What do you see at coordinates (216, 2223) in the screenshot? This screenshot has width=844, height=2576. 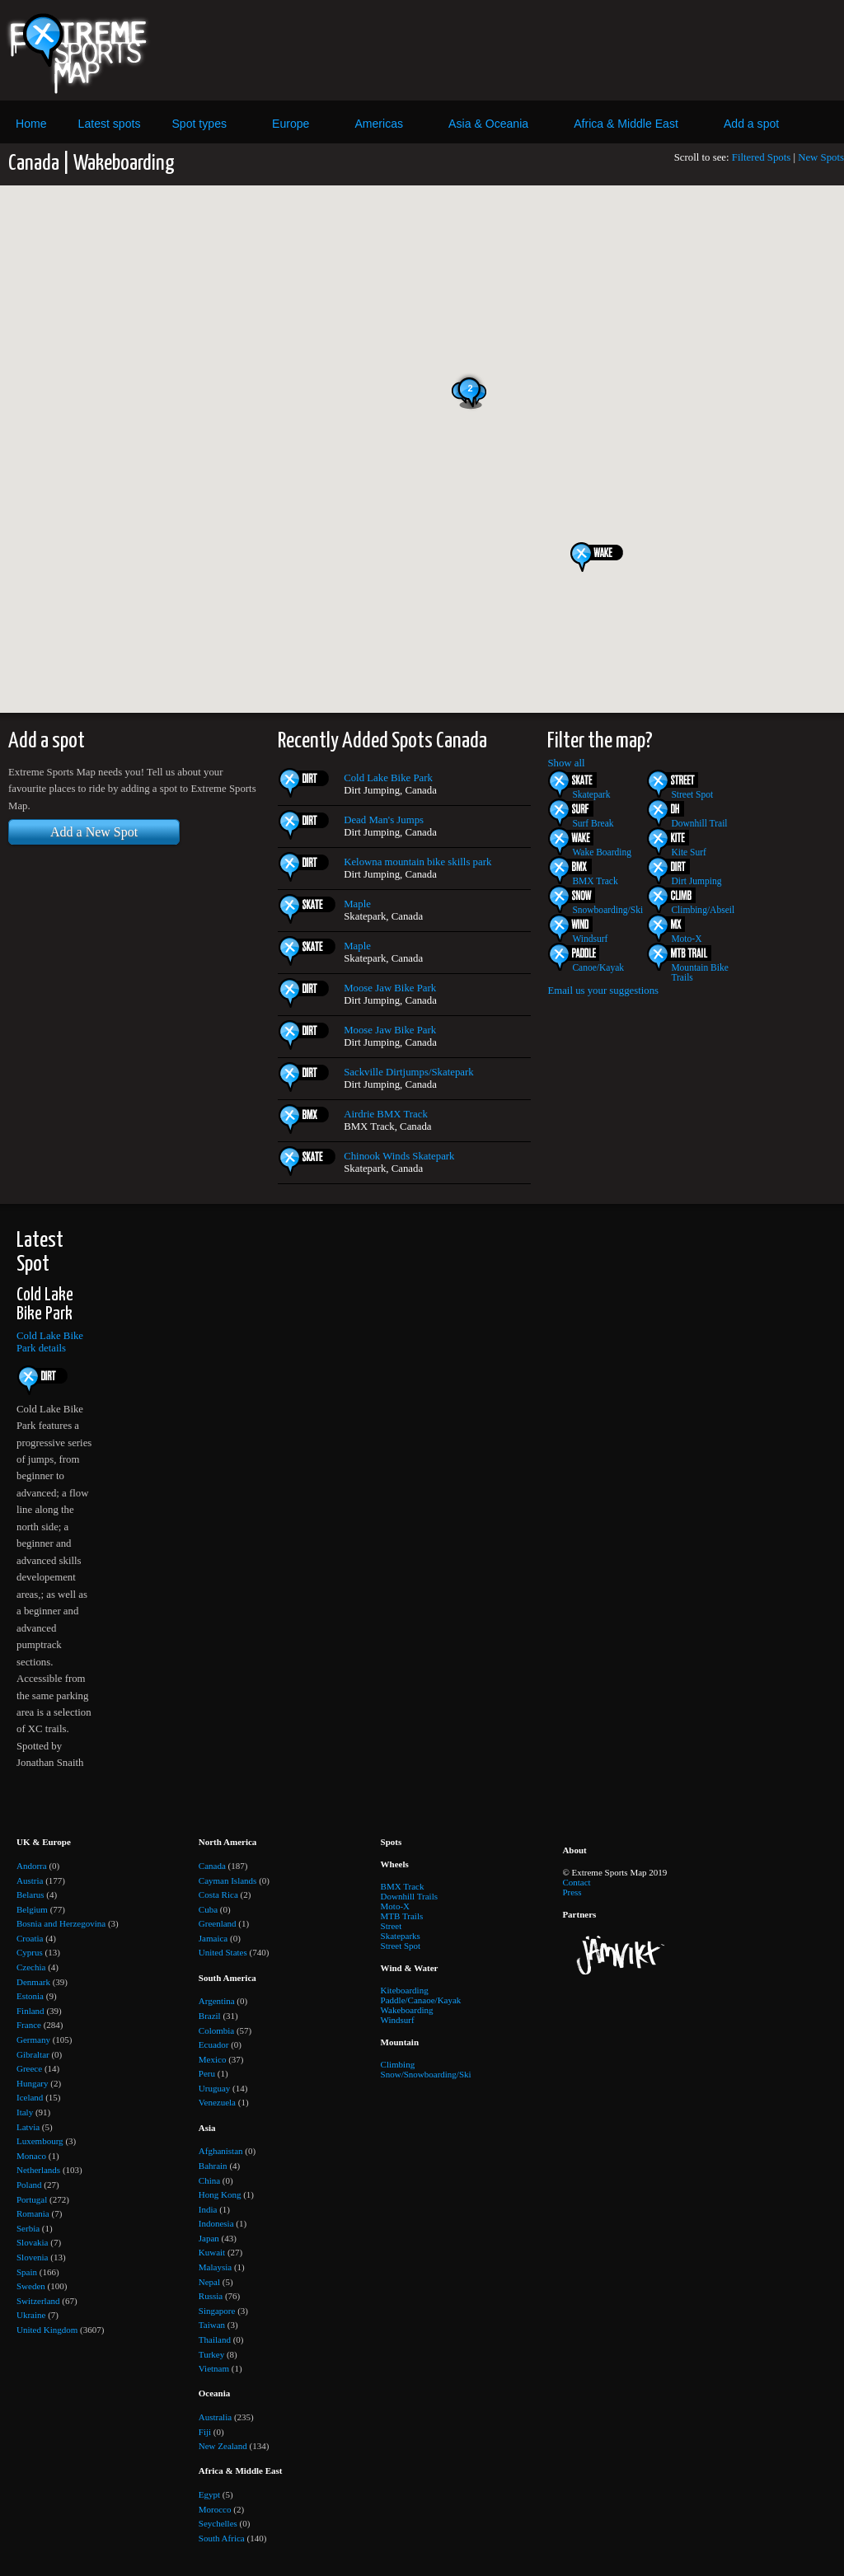 I see `Indonesia` at bounding box center [216, 2223].